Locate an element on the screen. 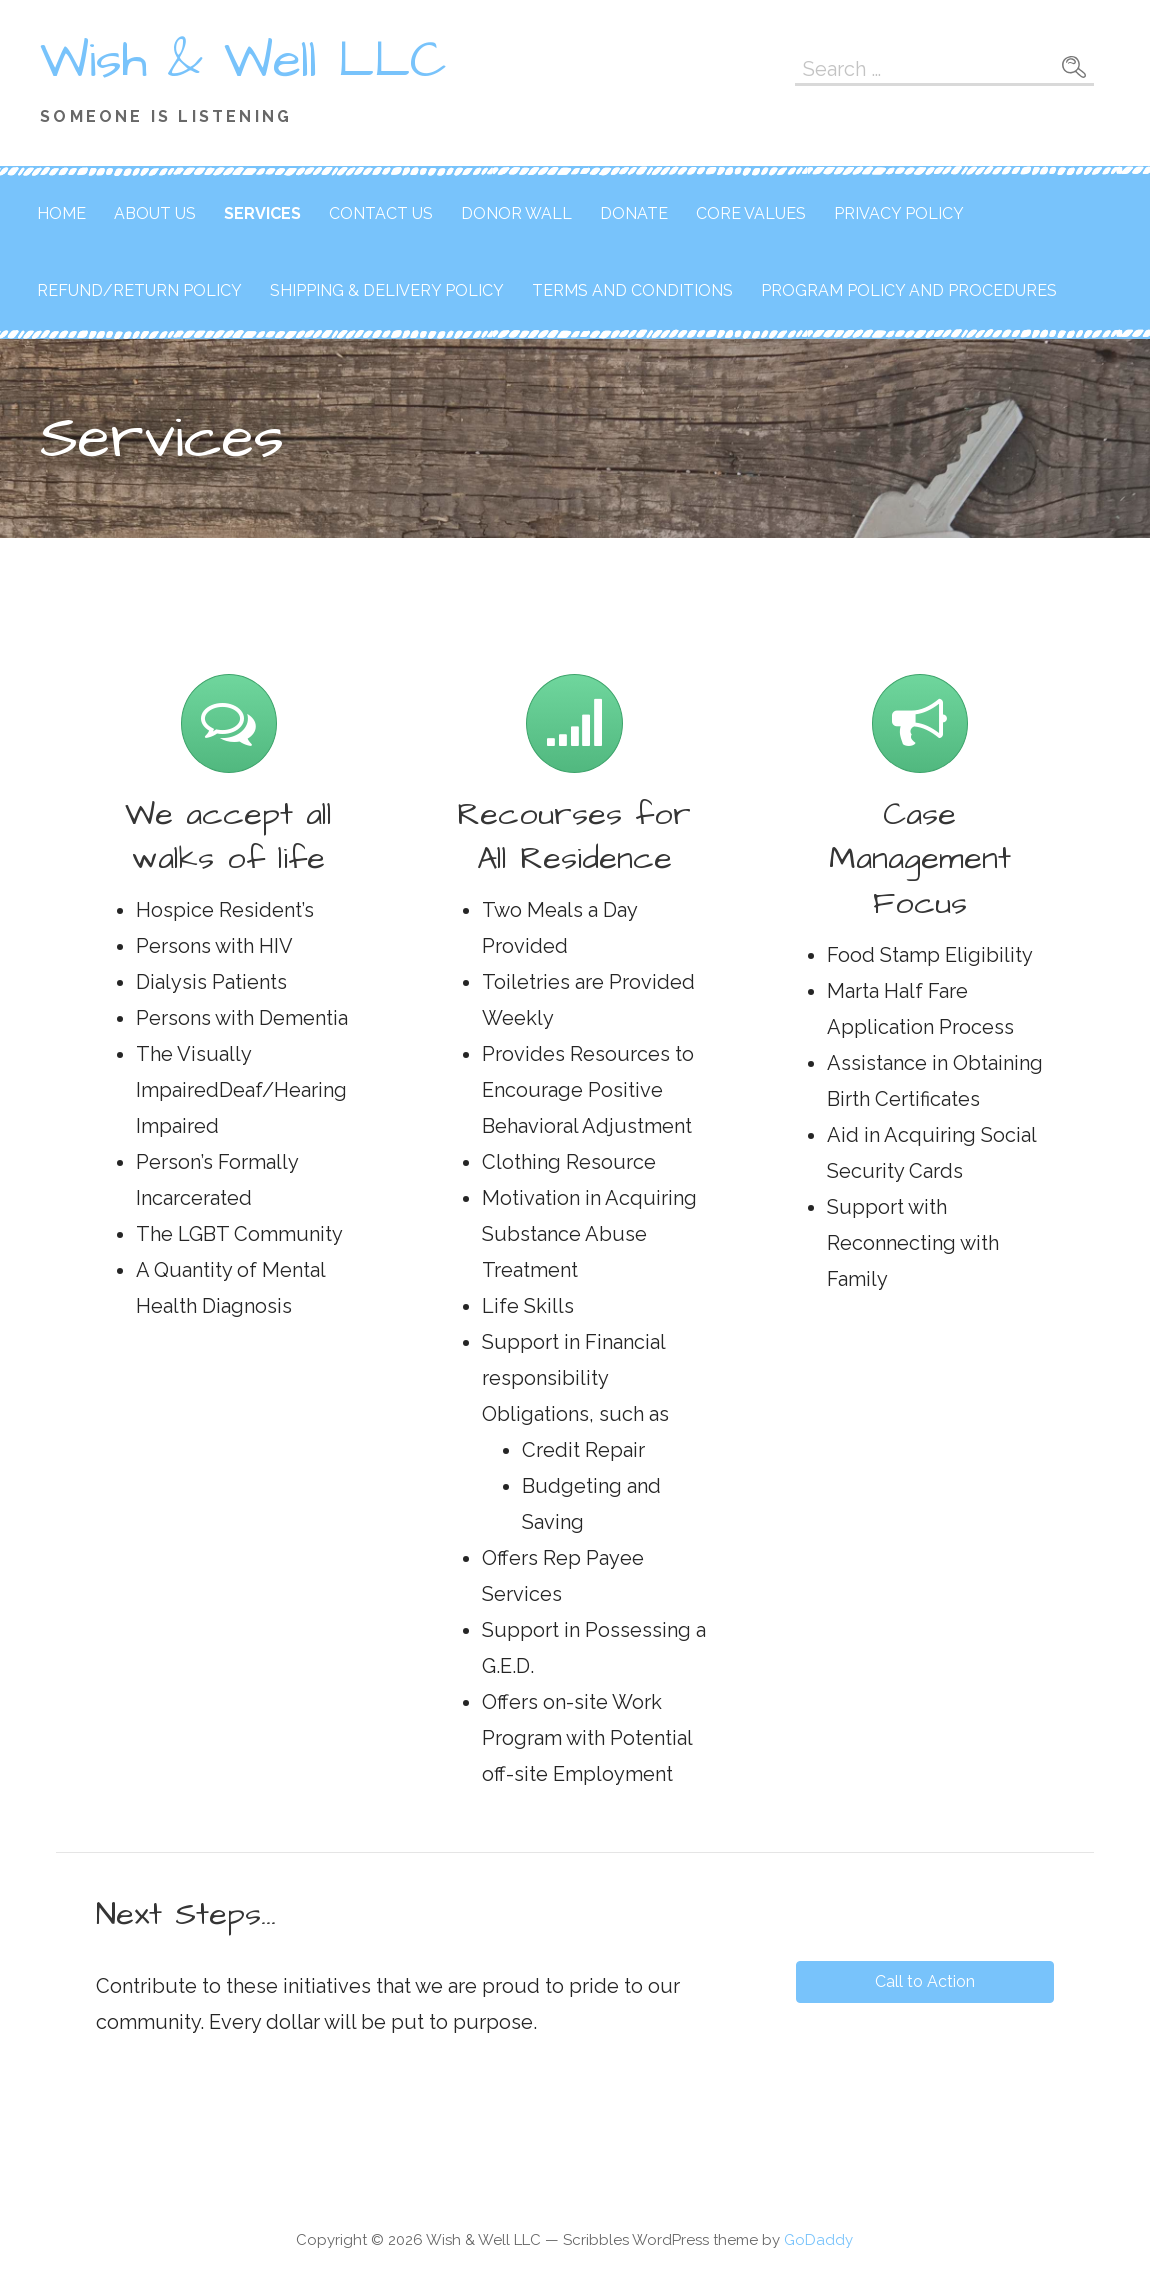 This screenshot has height=2294, width=1150. Shipping & Delivery Policy is located at coordinates (387, 290).